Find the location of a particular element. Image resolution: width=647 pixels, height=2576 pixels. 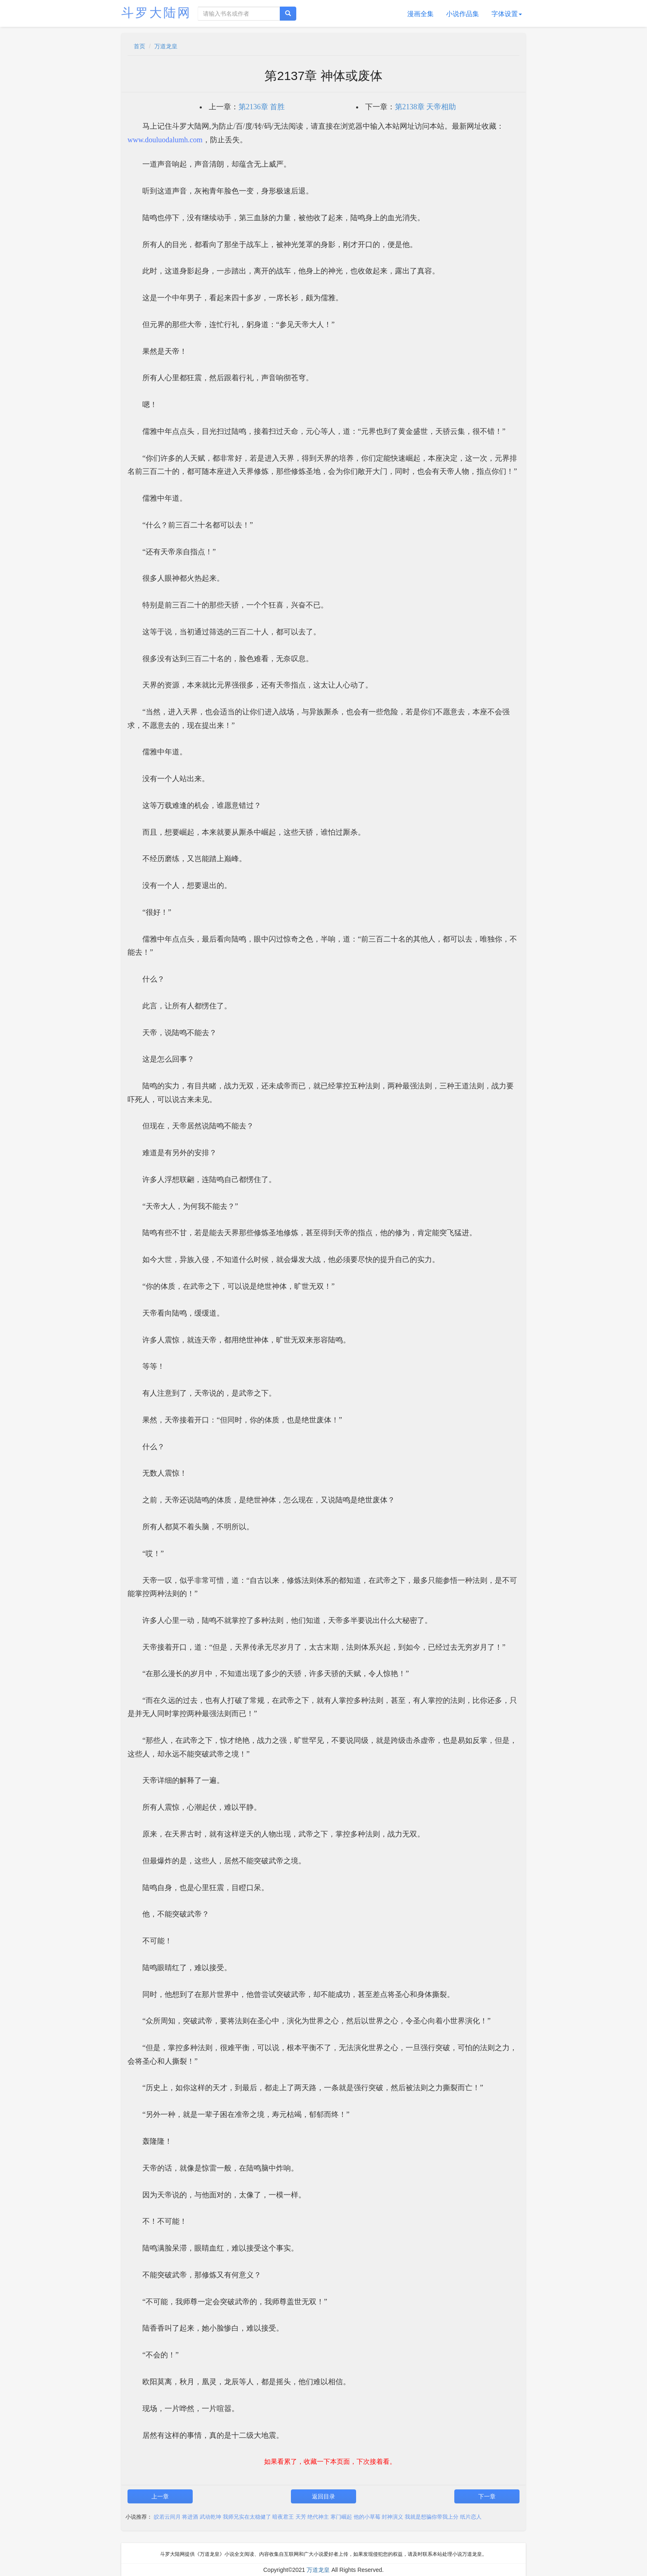

寒门崛起 is located at coordinates (341, 2517).